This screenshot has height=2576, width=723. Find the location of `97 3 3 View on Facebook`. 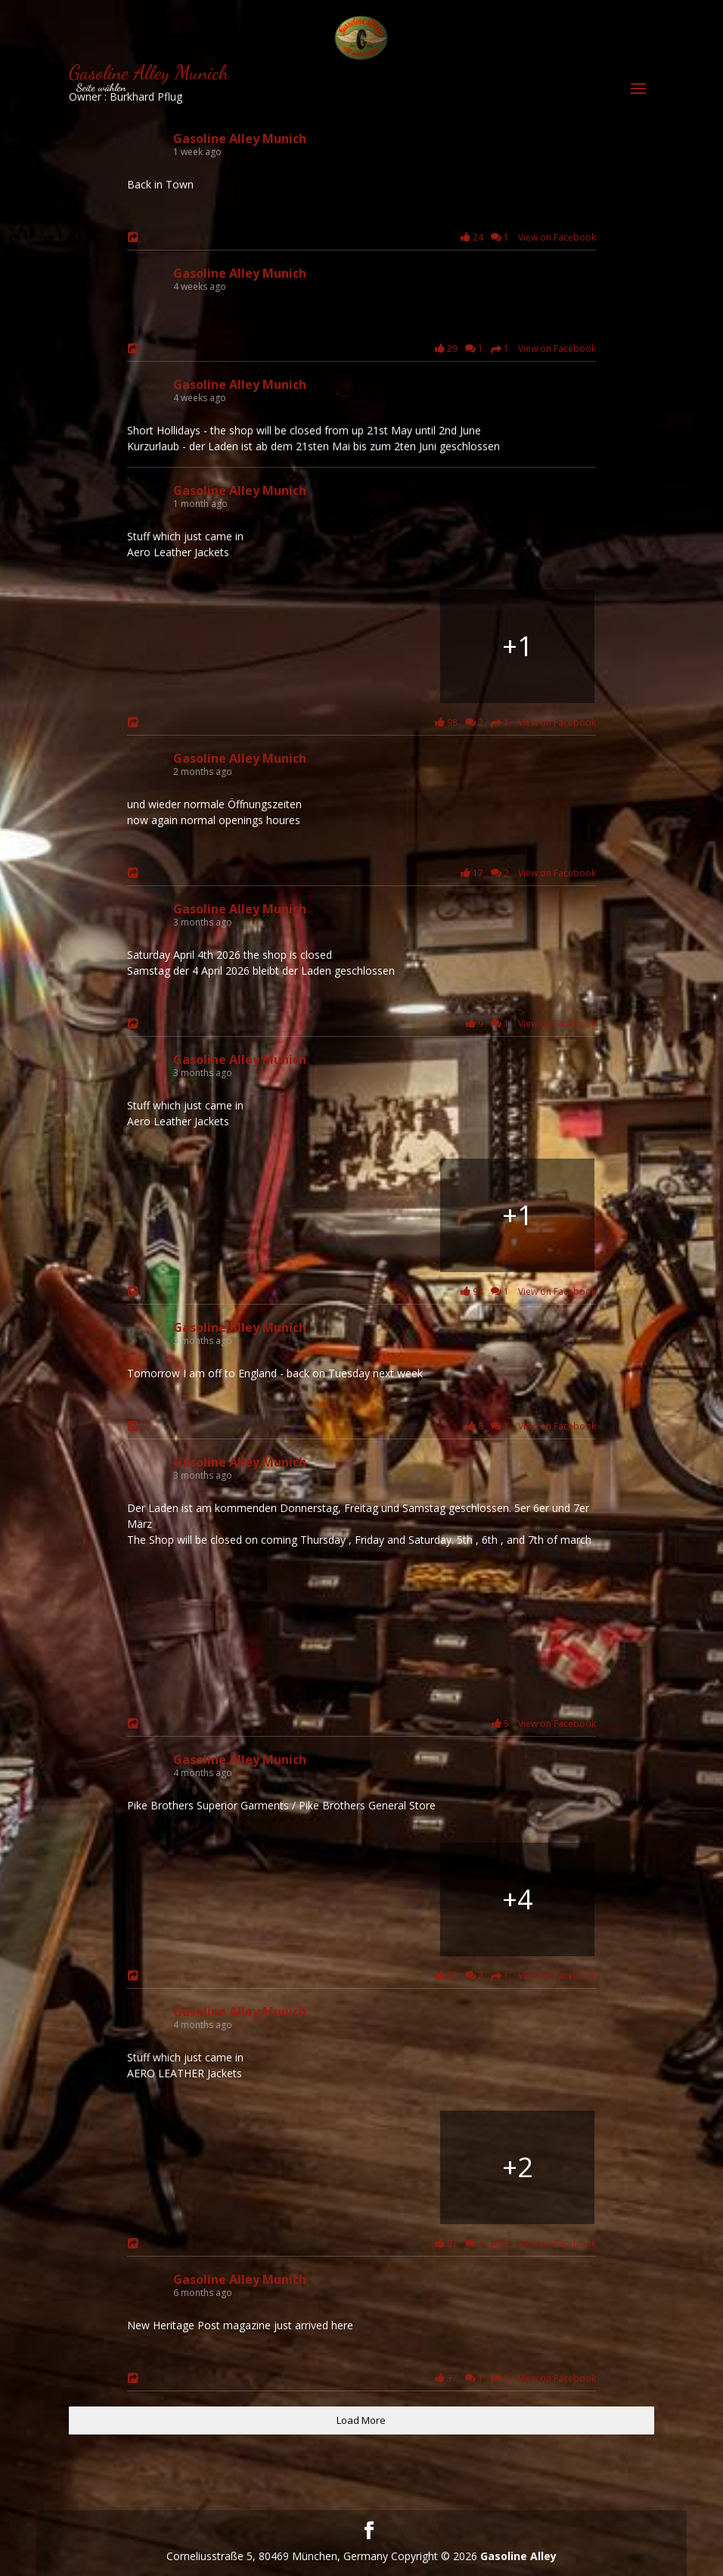

97 3 3 View on Facebook is located at coordinates (513, 2244).